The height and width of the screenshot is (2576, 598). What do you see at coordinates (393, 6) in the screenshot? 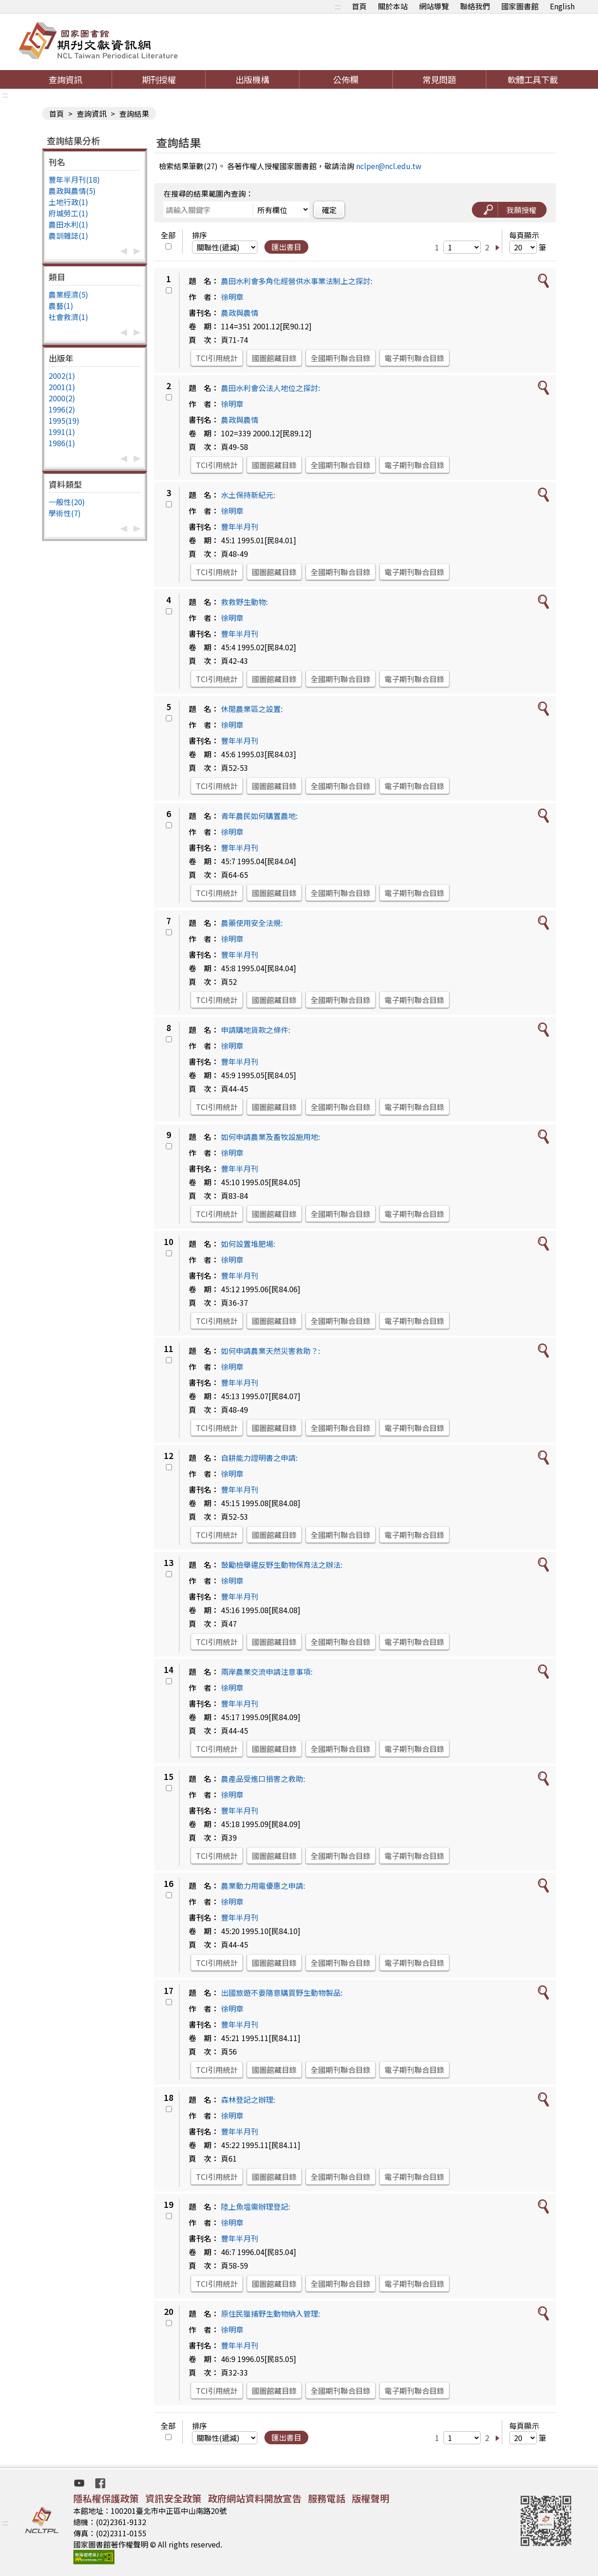
I see `關於本站` at bounding box center [393, 6].